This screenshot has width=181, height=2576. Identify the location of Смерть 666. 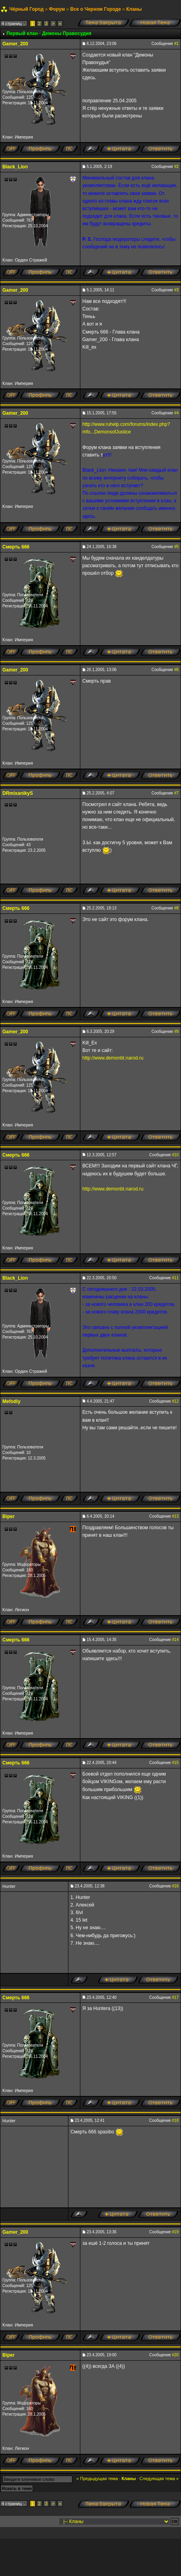
(15, 547).